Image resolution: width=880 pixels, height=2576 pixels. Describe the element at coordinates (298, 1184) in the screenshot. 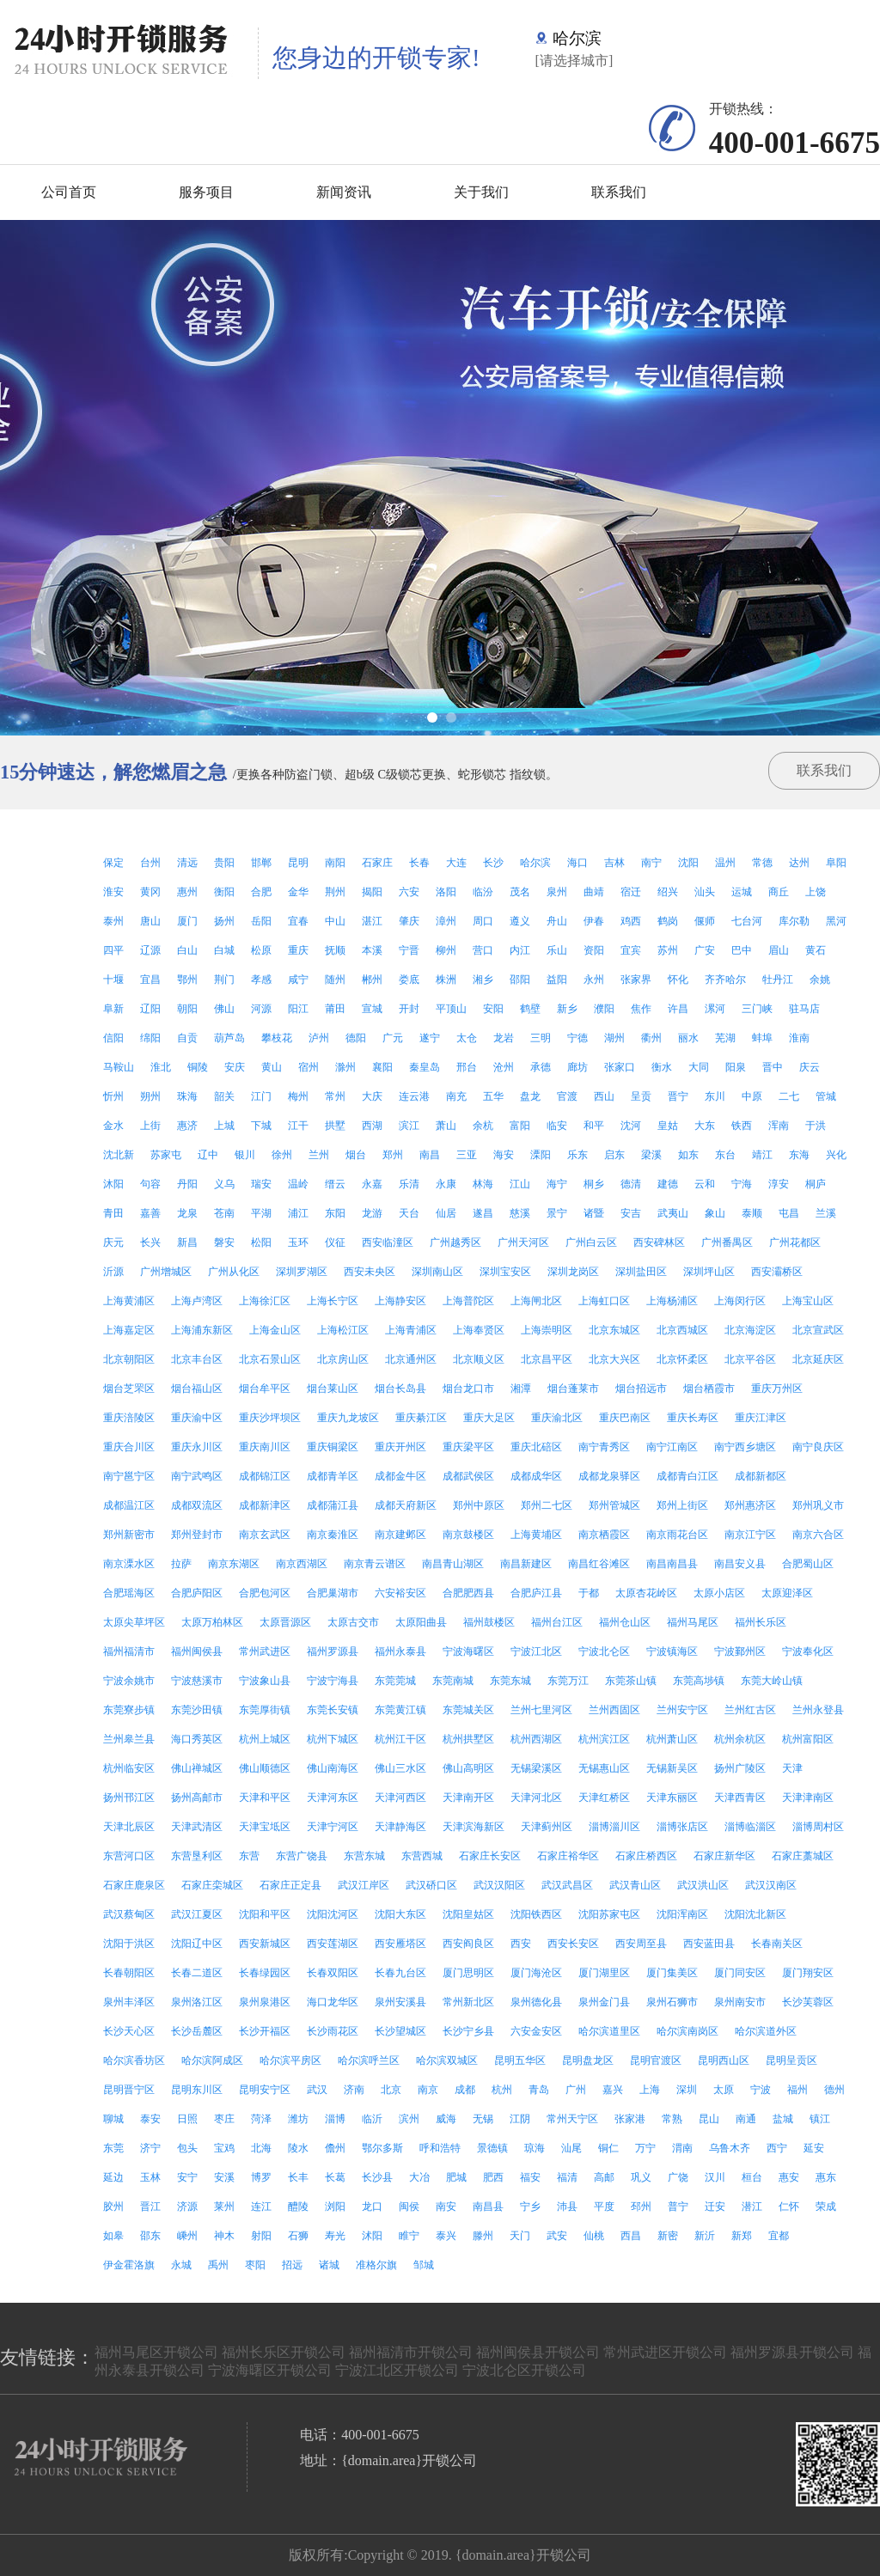

I see `温岭` at that location.